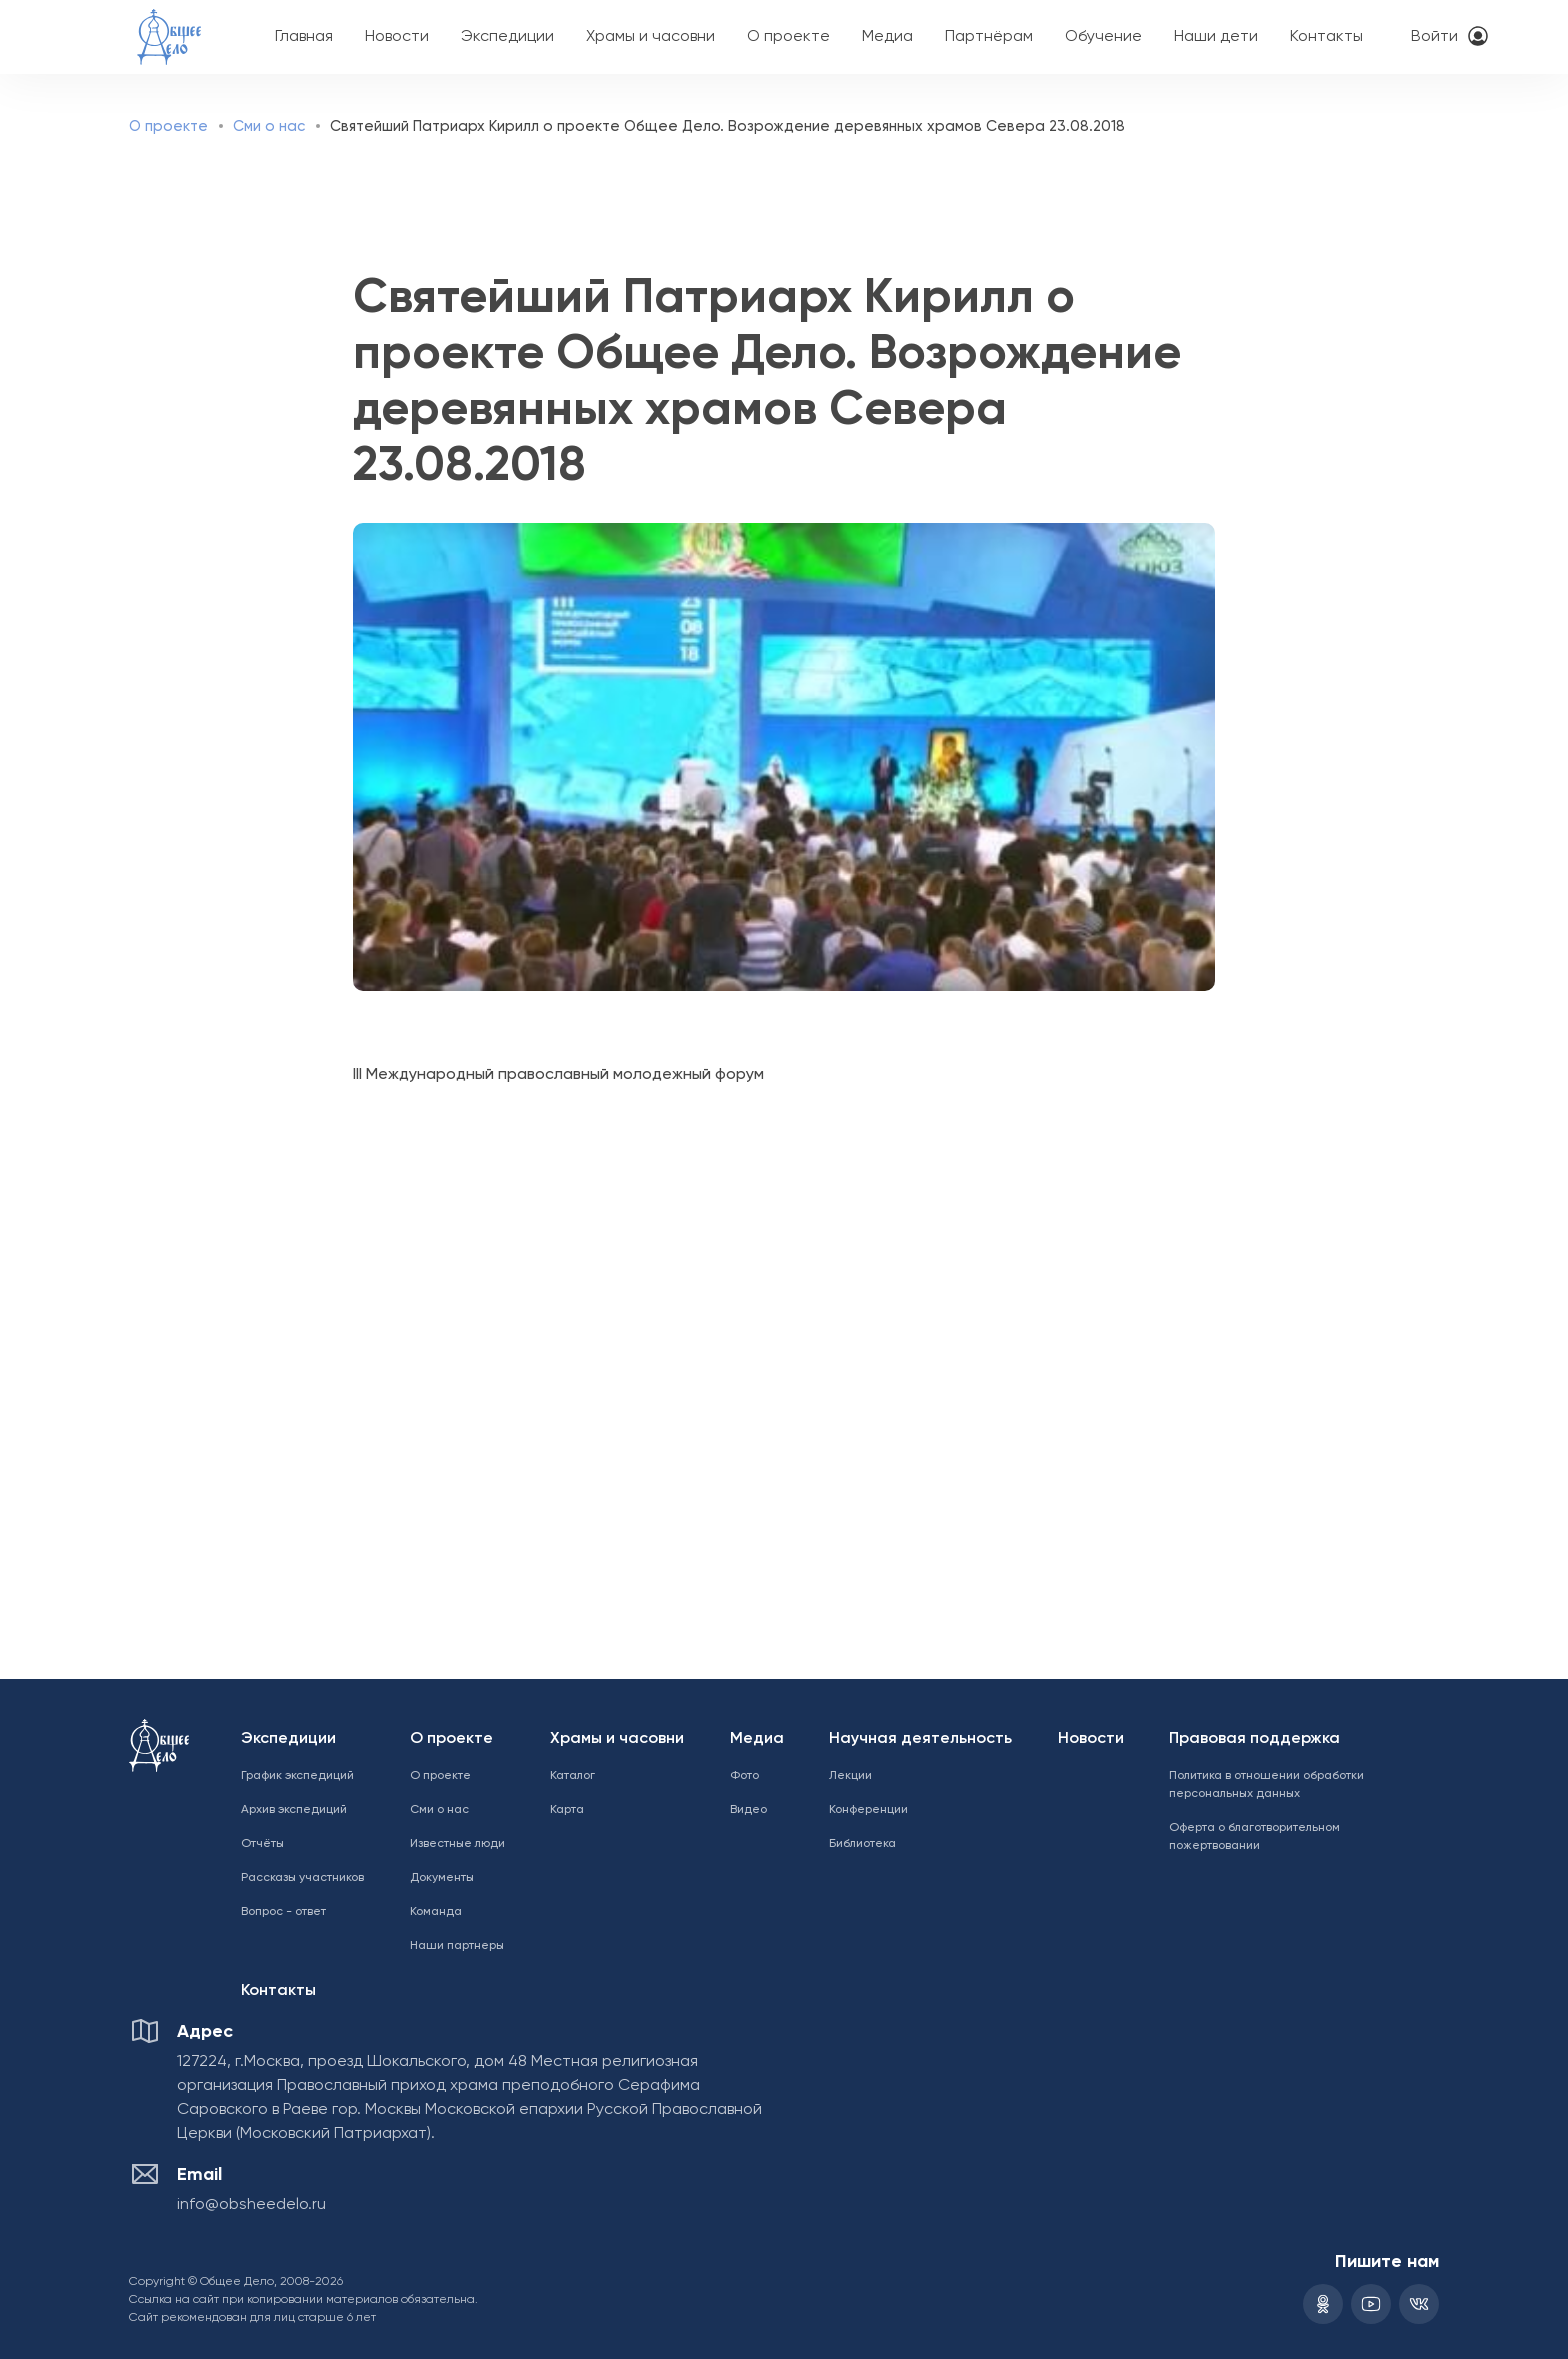 The height and width of the screenshot is (2359, 1568). What do you see at coordinates (989, 37) in the screenshot?
I see `Партнёрам` at bounding box center [989, 37].